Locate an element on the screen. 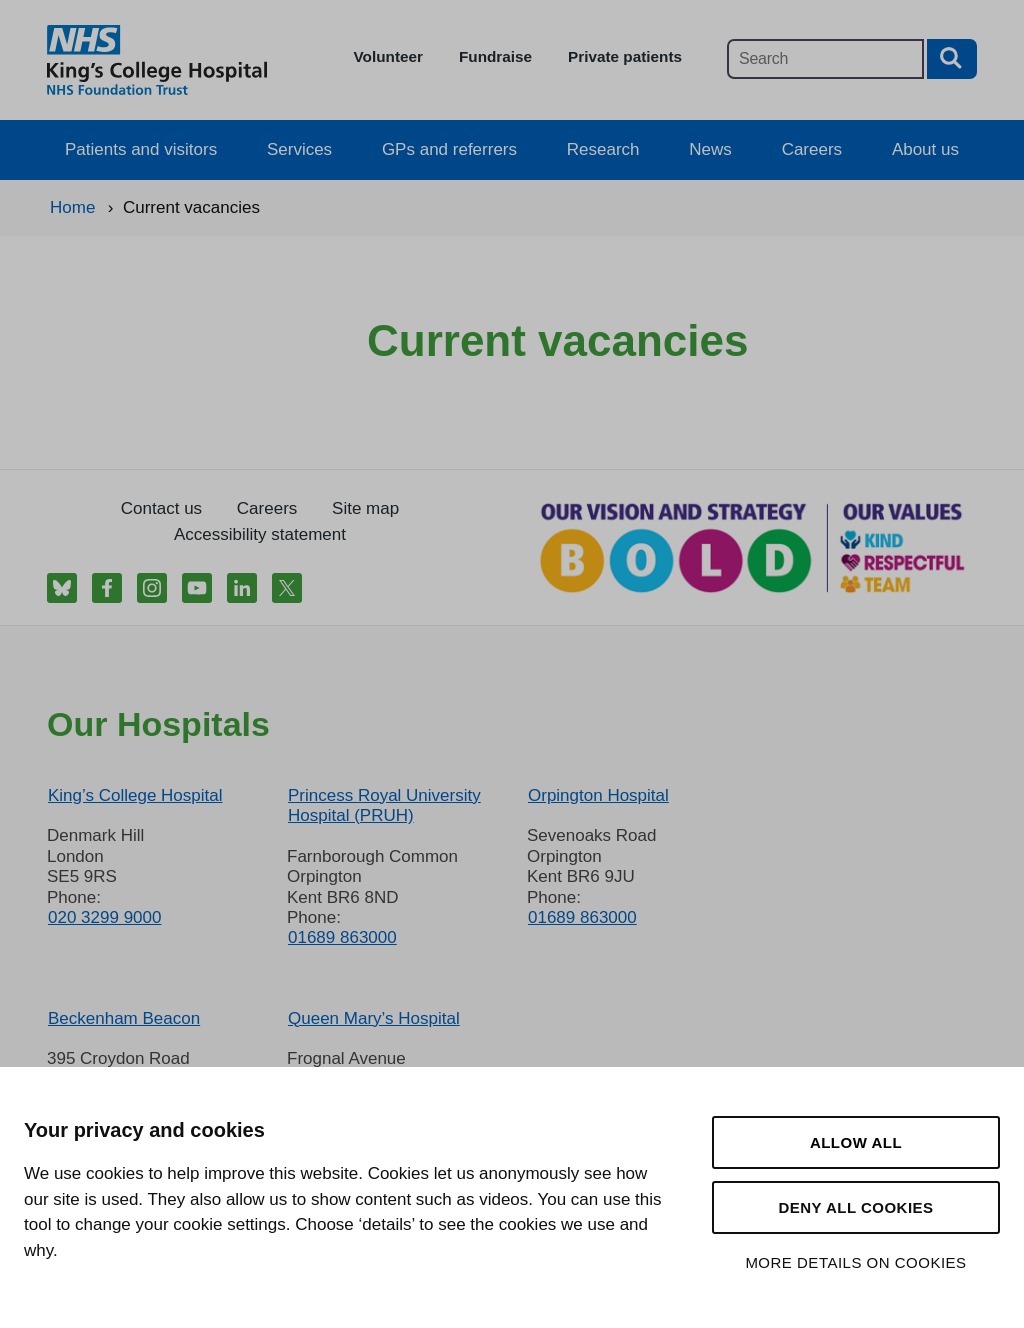 This screenshot has width=1024, height=1328. Deny all cookies is located at coordinates (855, 1207).